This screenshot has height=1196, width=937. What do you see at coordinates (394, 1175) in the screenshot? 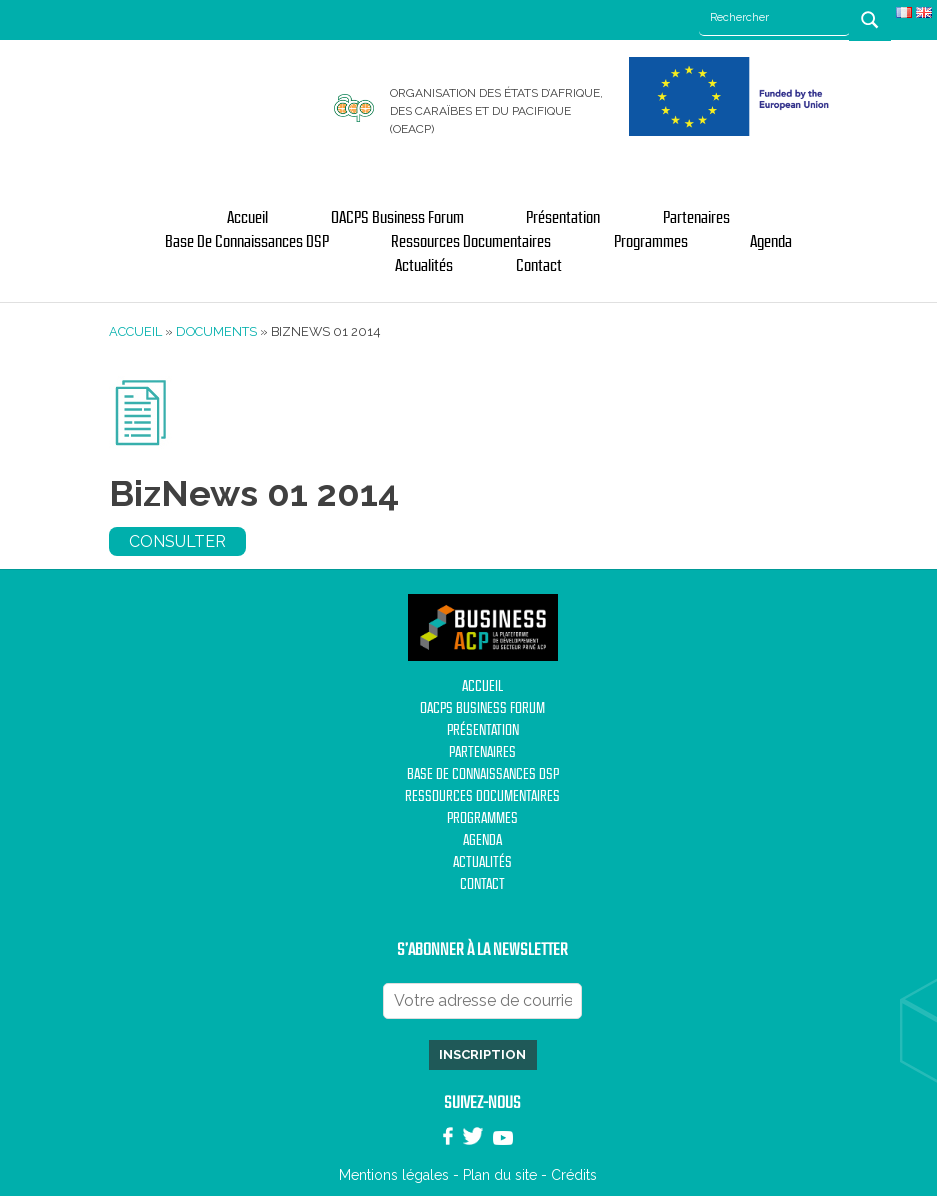
I see `Mentions légales` at bounding box center [394, 1175].